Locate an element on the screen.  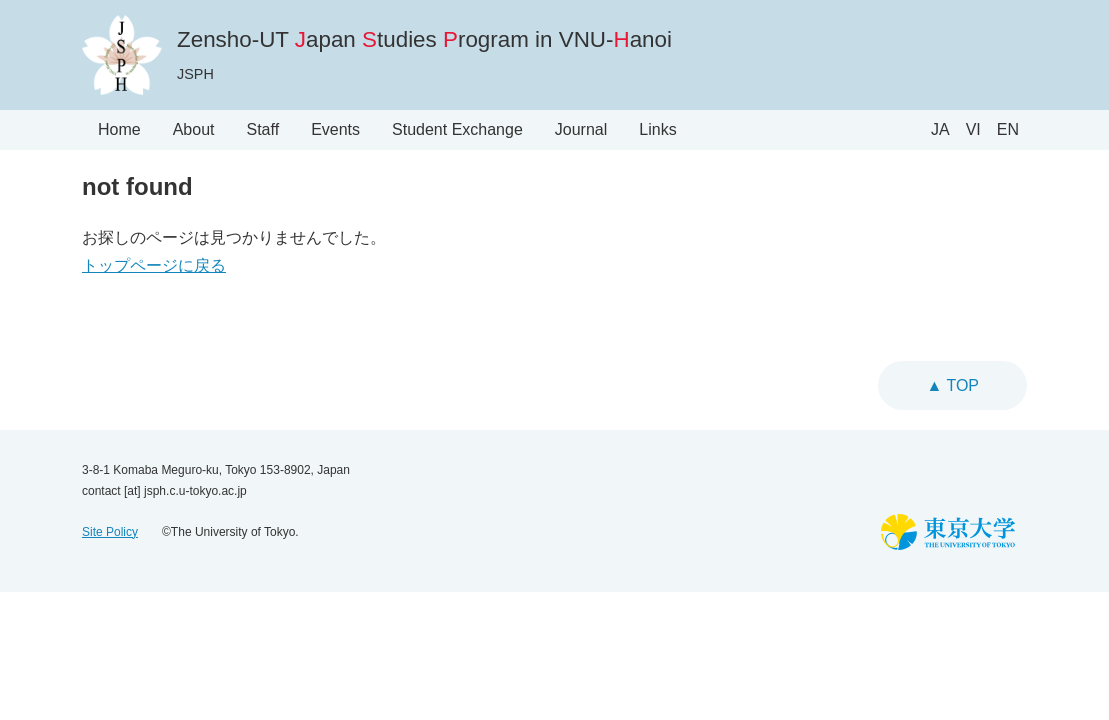
top is located at coordinates (960, 385).